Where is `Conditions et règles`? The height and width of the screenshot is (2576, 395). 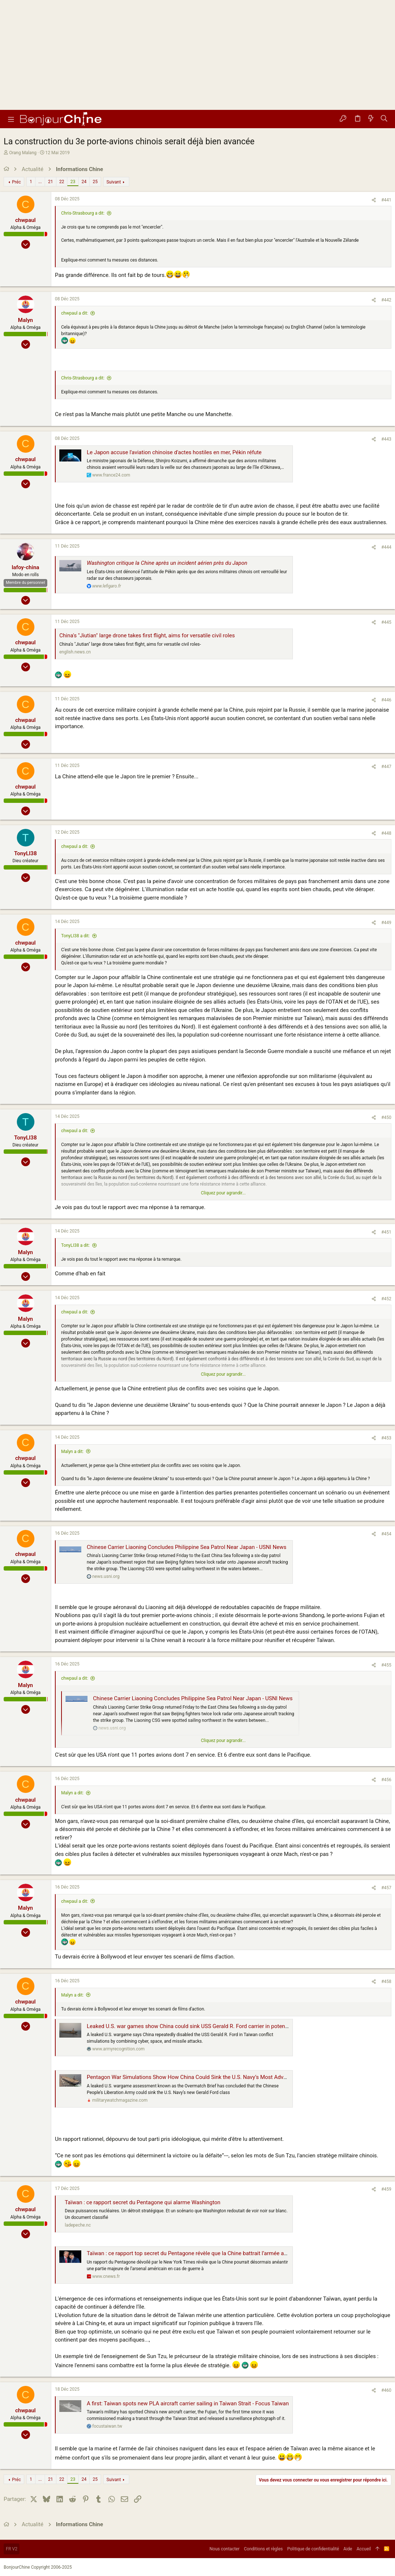 Conditions et règles is located at coordinates (263, 2548).